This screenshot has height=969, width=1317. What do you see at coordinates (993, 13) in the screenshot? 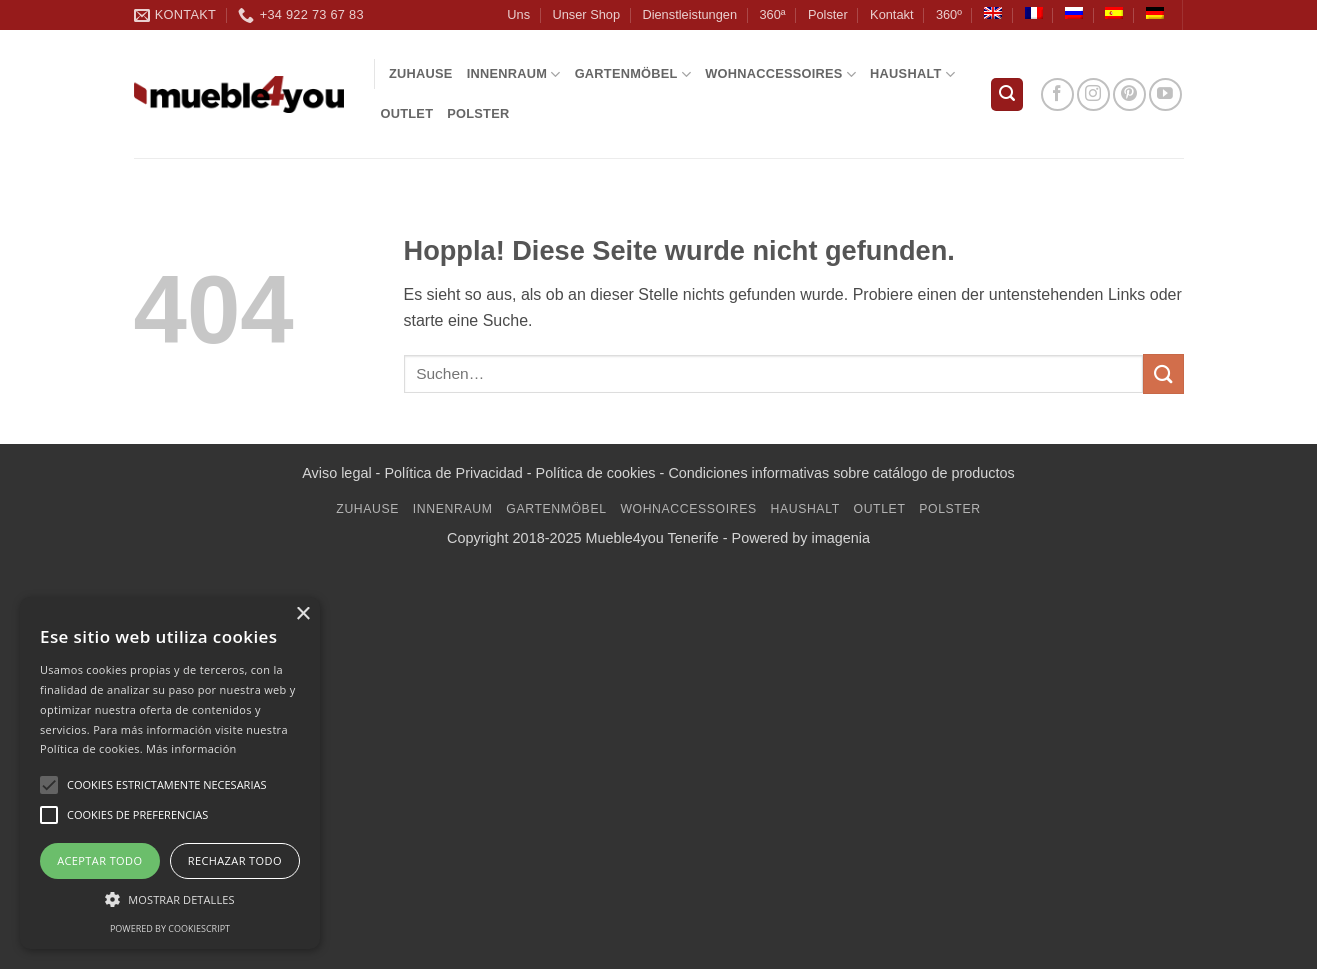
I see `[Wechseln zu Englisch]` at bounding box center [993, 13].